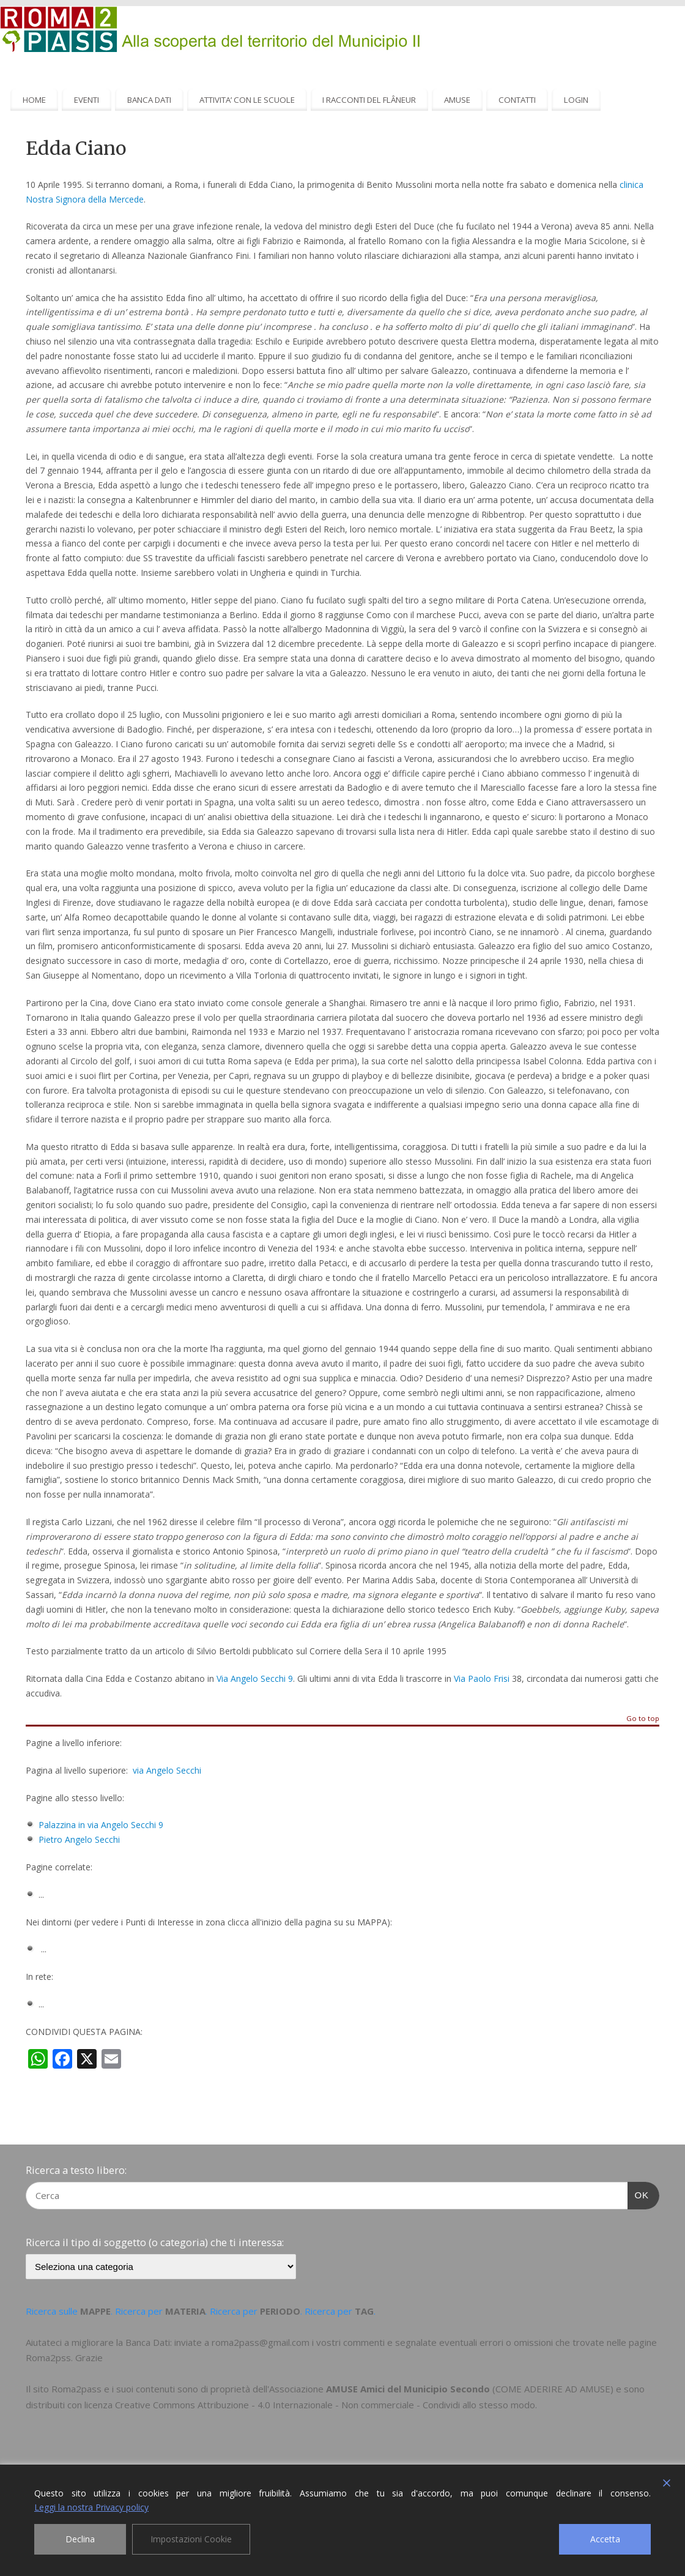 This screenshot has height=2576, width=685. What do you see at coordinates (79, 1839) in the screenshot?
I see `Pietro Angelo Secchi` at bounding box center [79, 1839].